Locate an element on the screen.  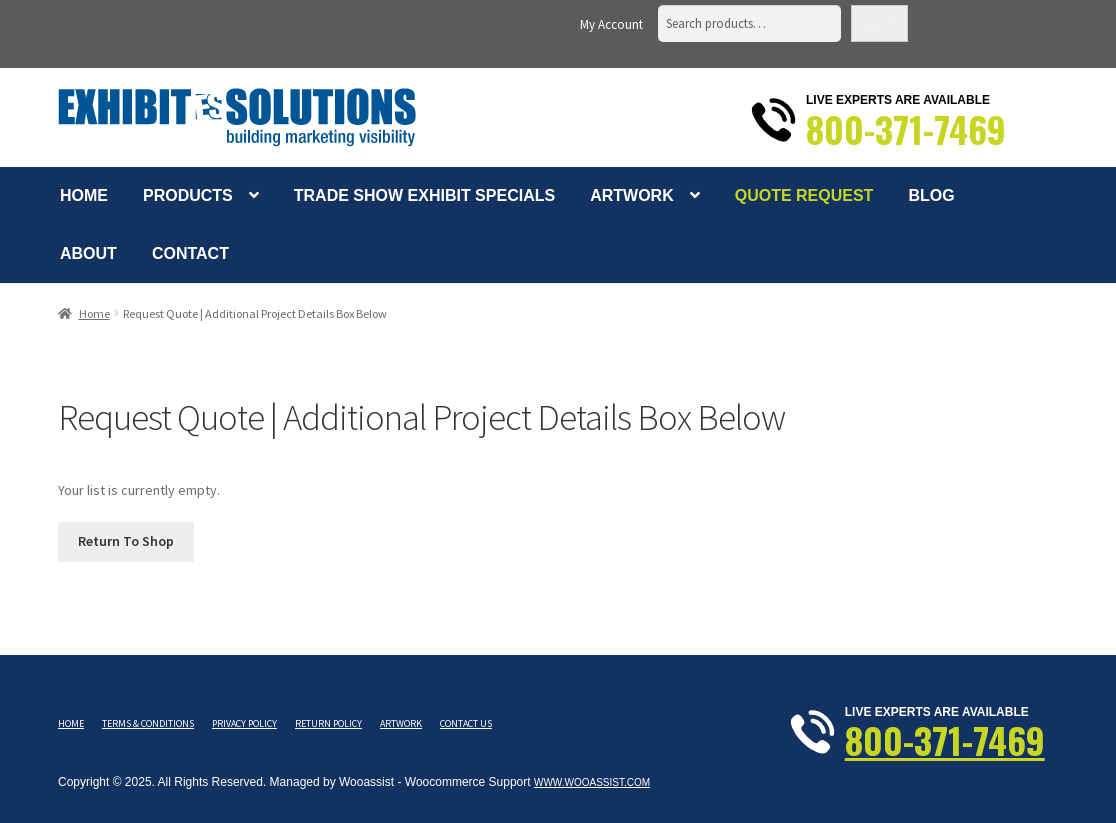
My Account is located at coordinates (611, 24).